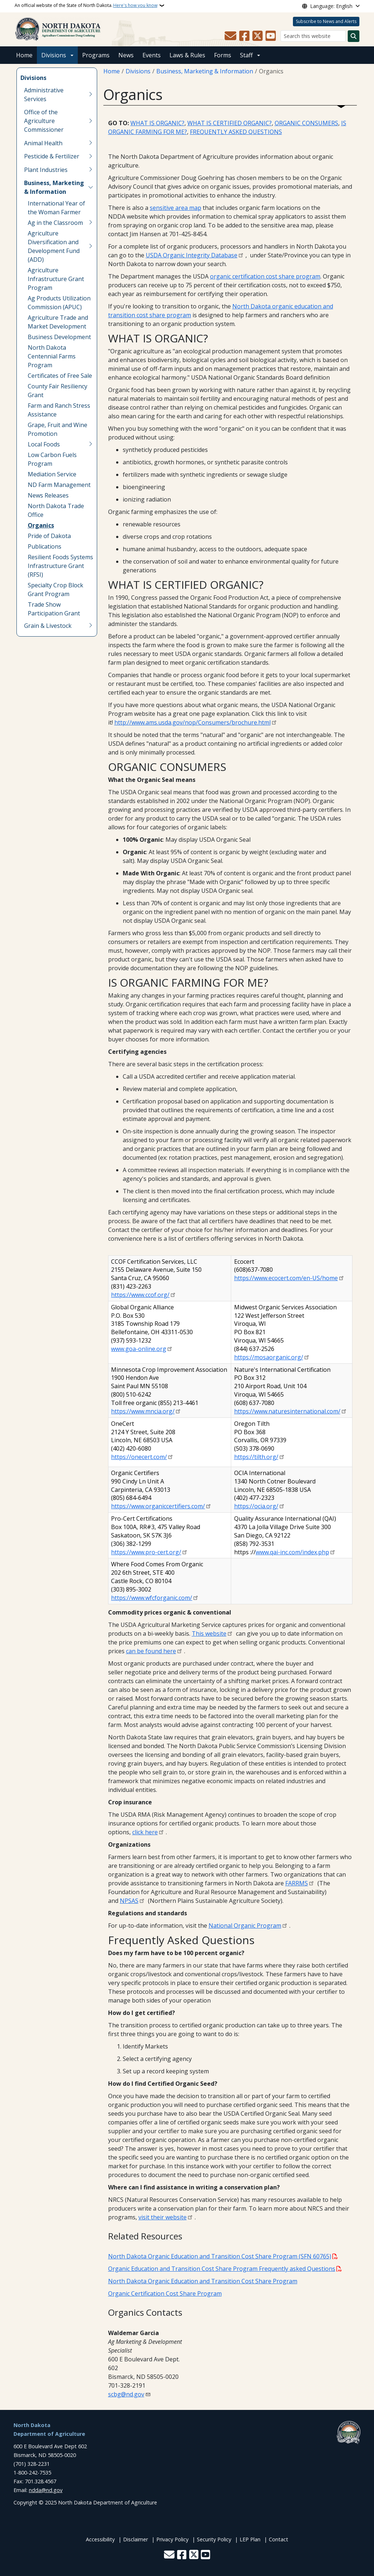 This screenshot has width=374, height=2576. I want to click on [Follow Us on Twitter], so click(257, 36).